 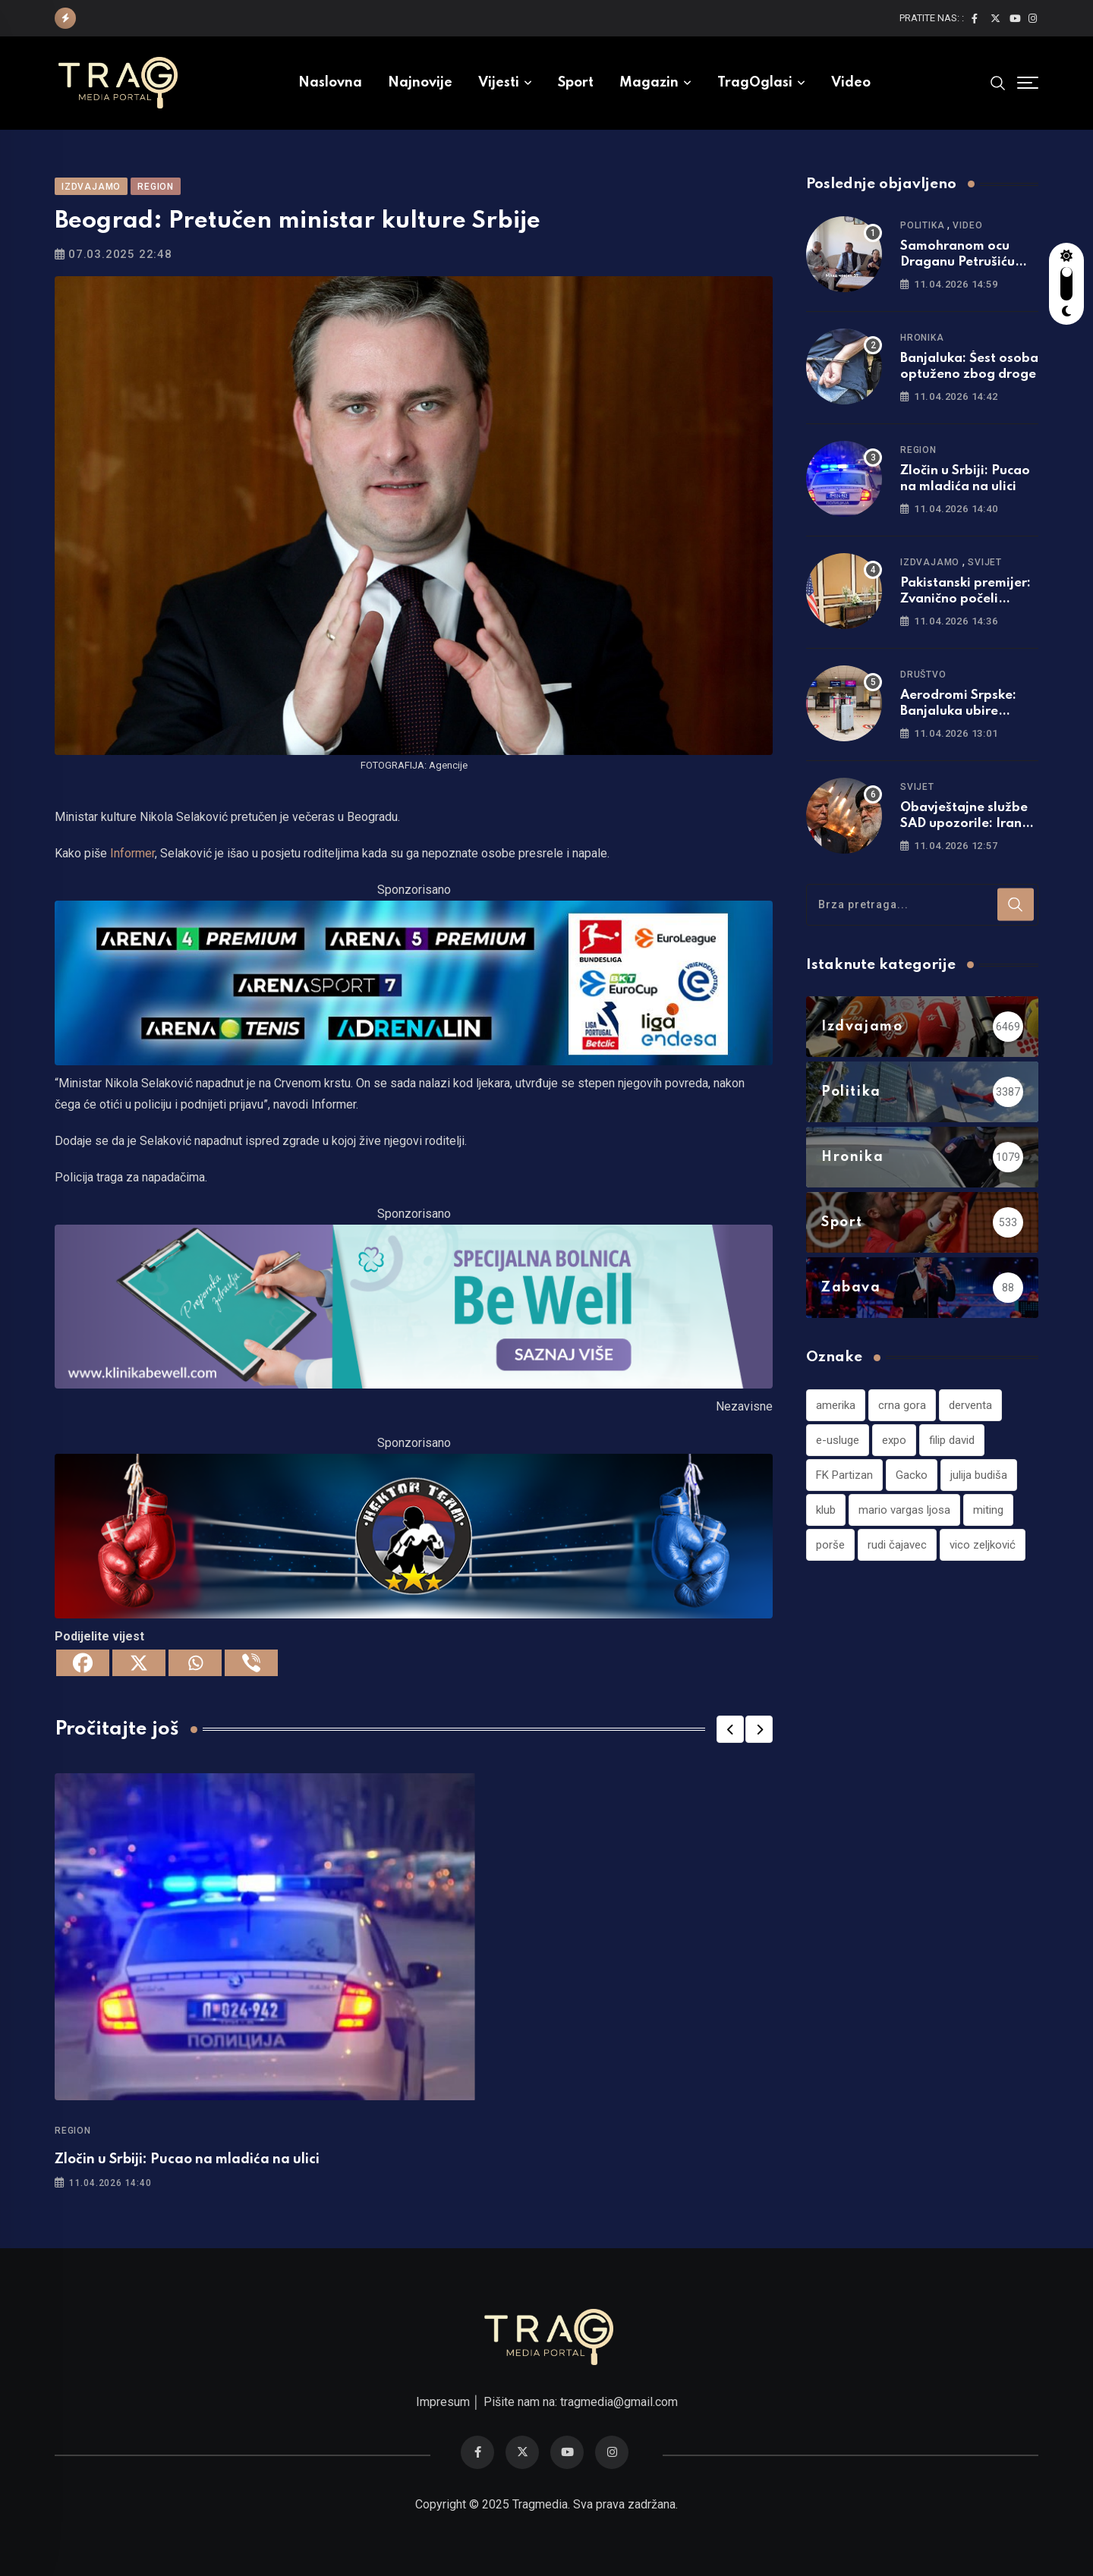 What do you see at coordinates (978, 1475) in the screenshot?
I see `julija budiša [julija budiša (1 stavka)]` at bounding box center [978, 1475].